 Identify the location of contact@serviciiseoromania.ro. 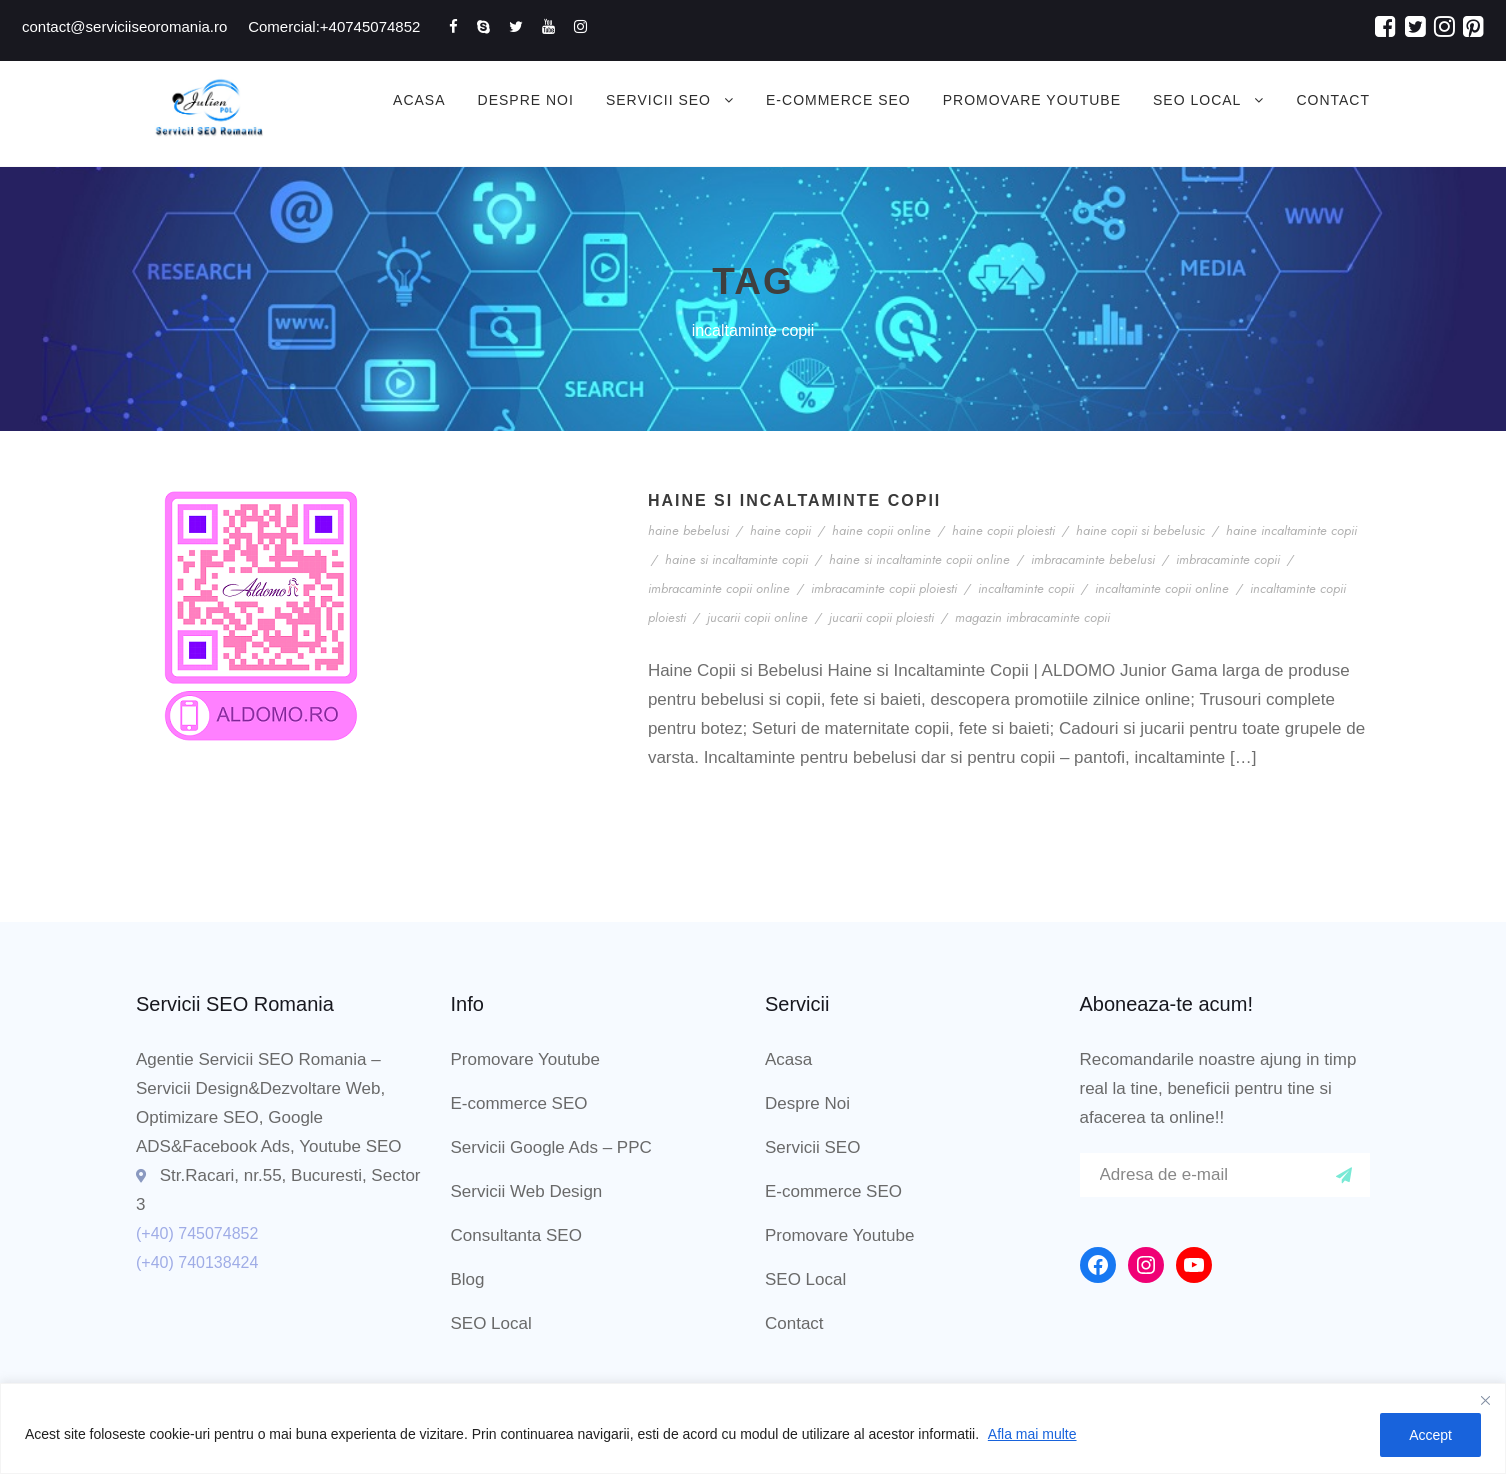
(124, 26).